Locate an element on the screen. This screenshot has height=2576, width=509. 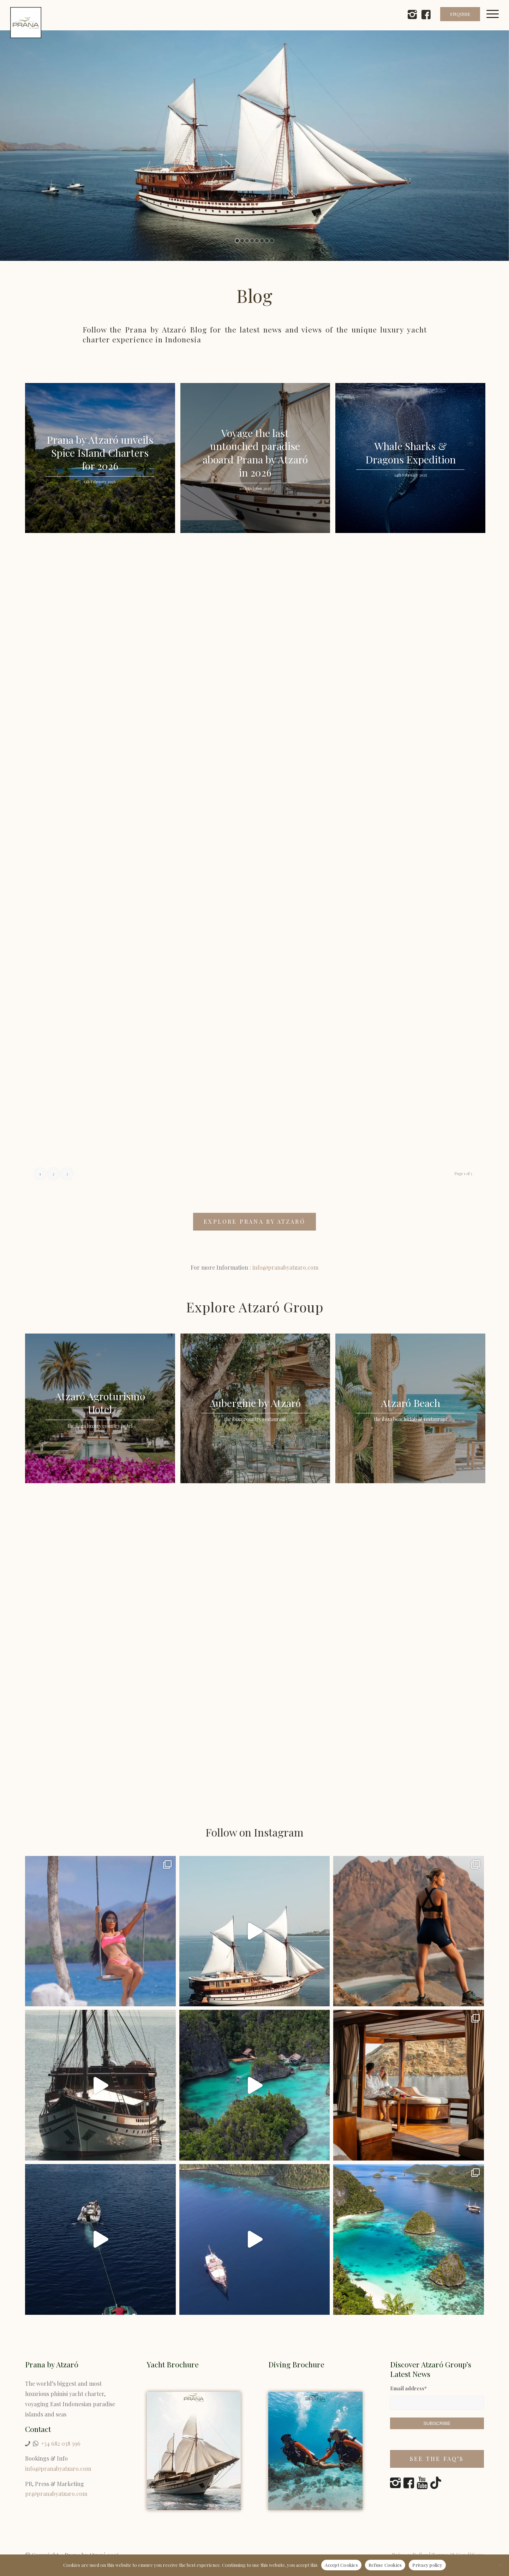
[jump to slide 7] is located at coordinates (266, 240).